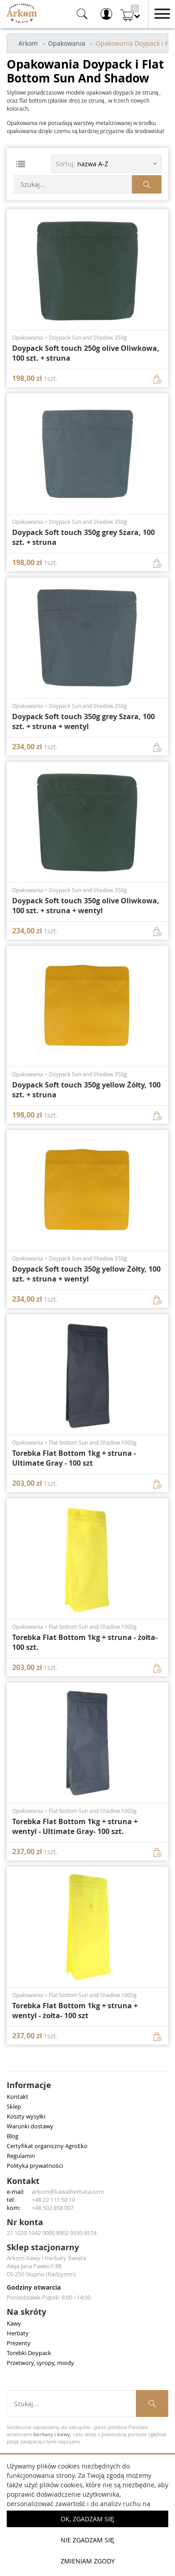 The height and width of the screenshot is (2576, 175). I want to click on arkom@kawaiherbata.com, so click(68, 2192).